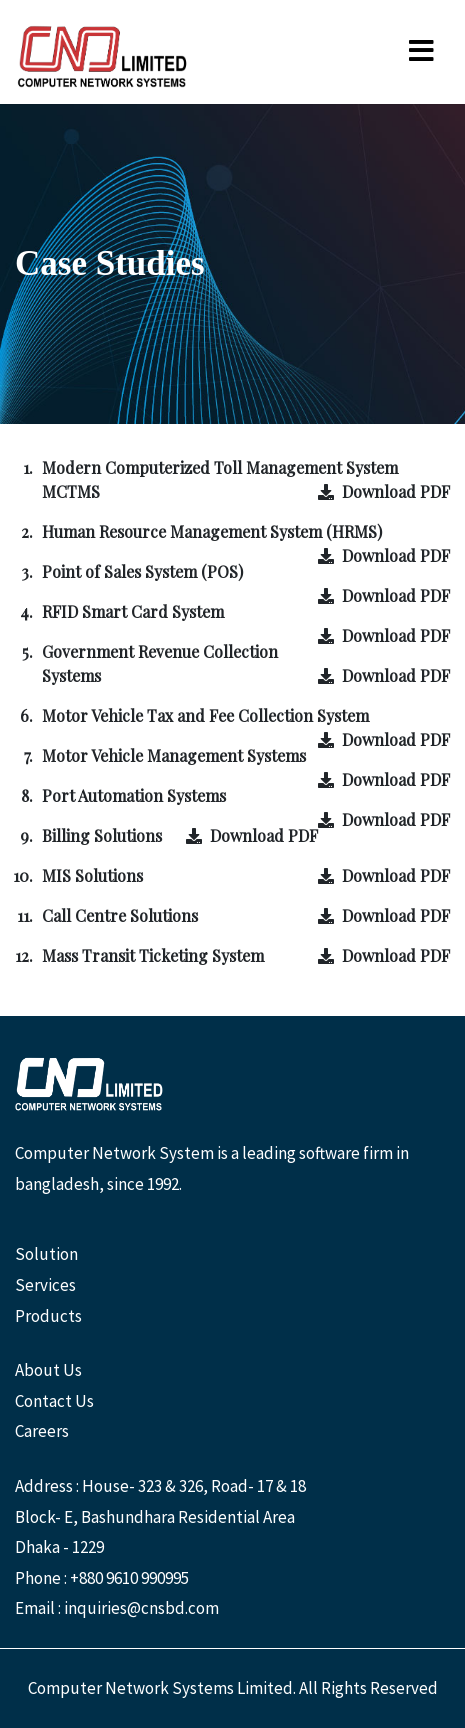 The width and height of the screenshot is (465, 1728). Describe the element at coordinates (46, 1254) in the screenshot. I see `Solution` at that location.